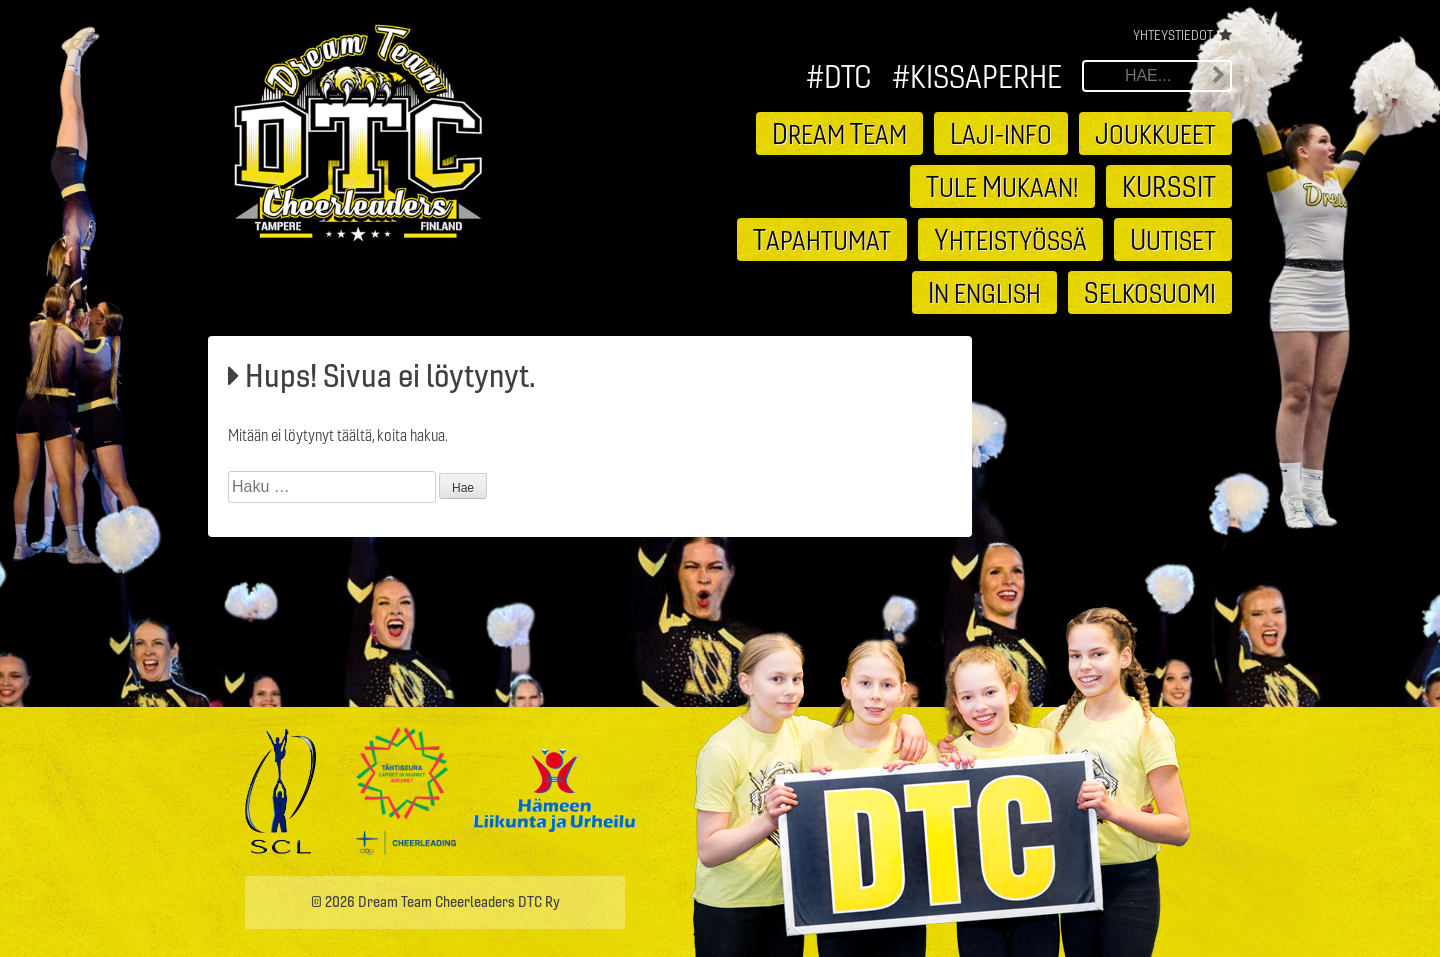 The width and height of the screenshot is (1440, 957). Describe the element at coordinates (1010, 239) in the screenshot. I see `hteistyössä` at that location.